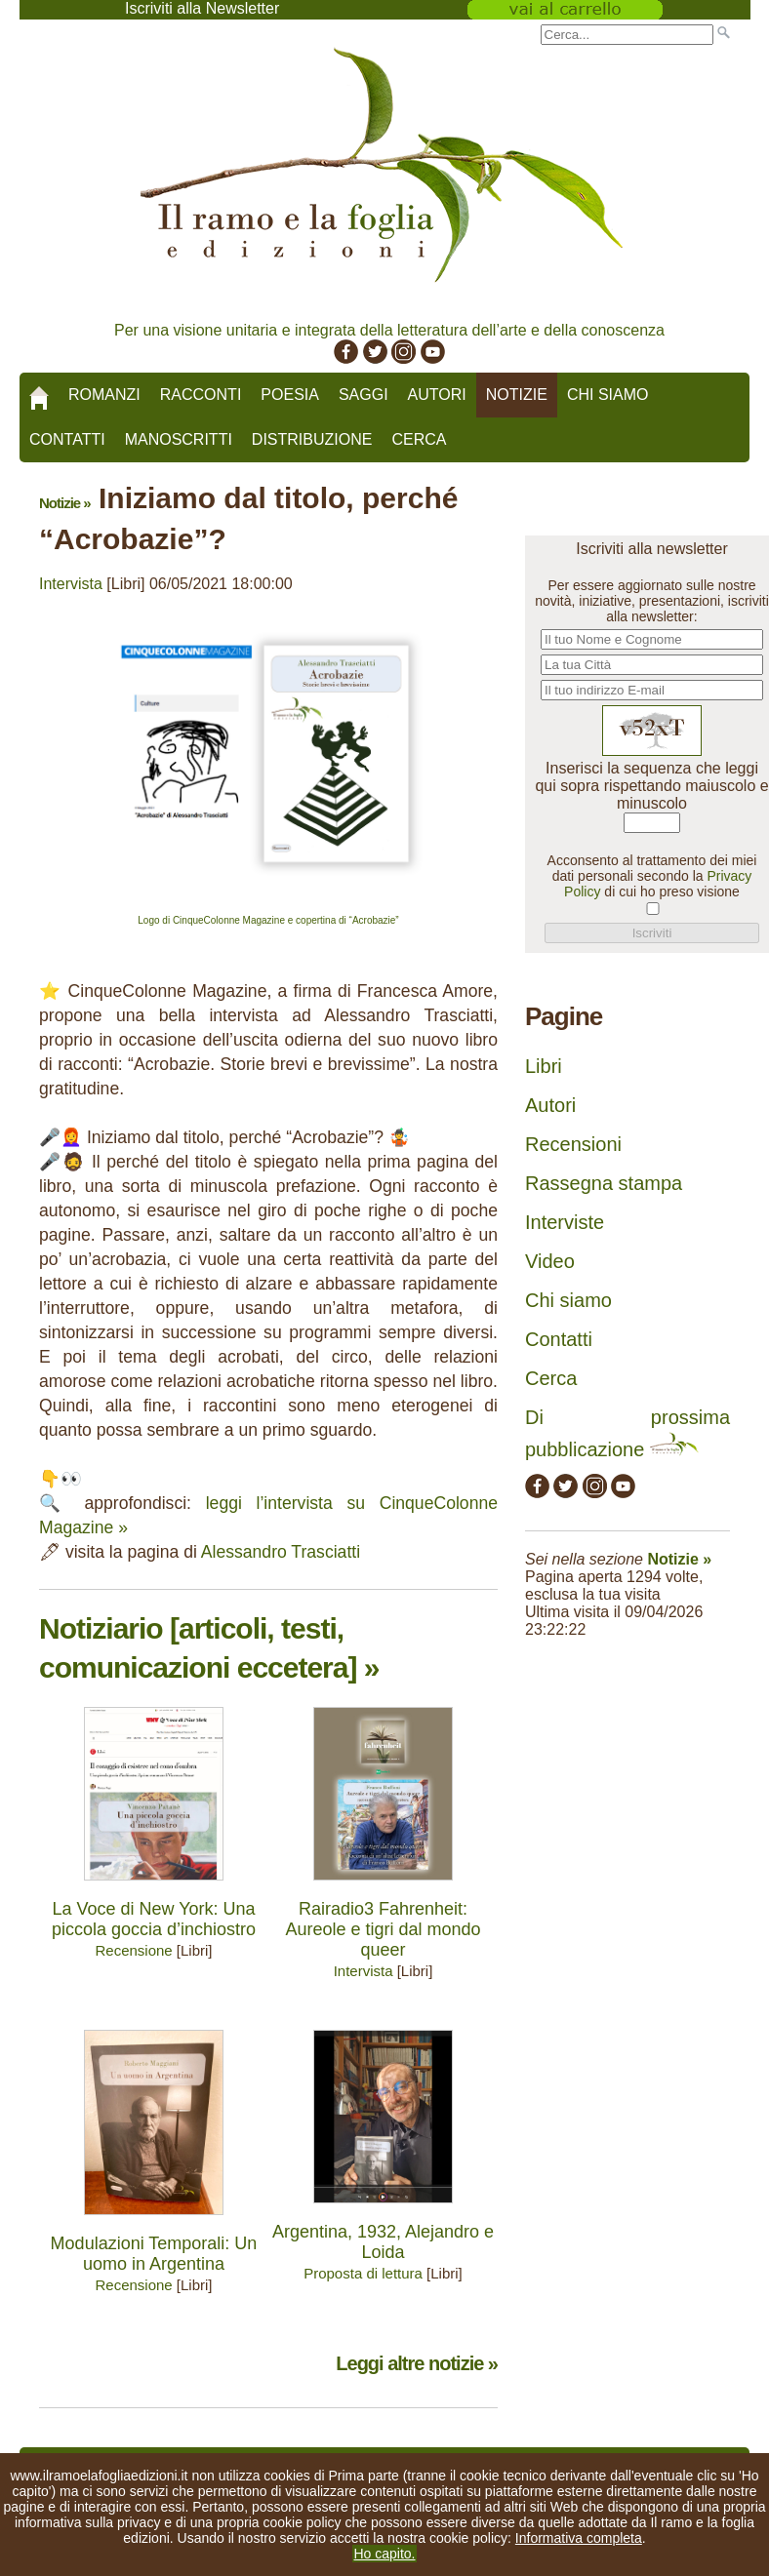  I want to click on Poesia, so click(290, 394).